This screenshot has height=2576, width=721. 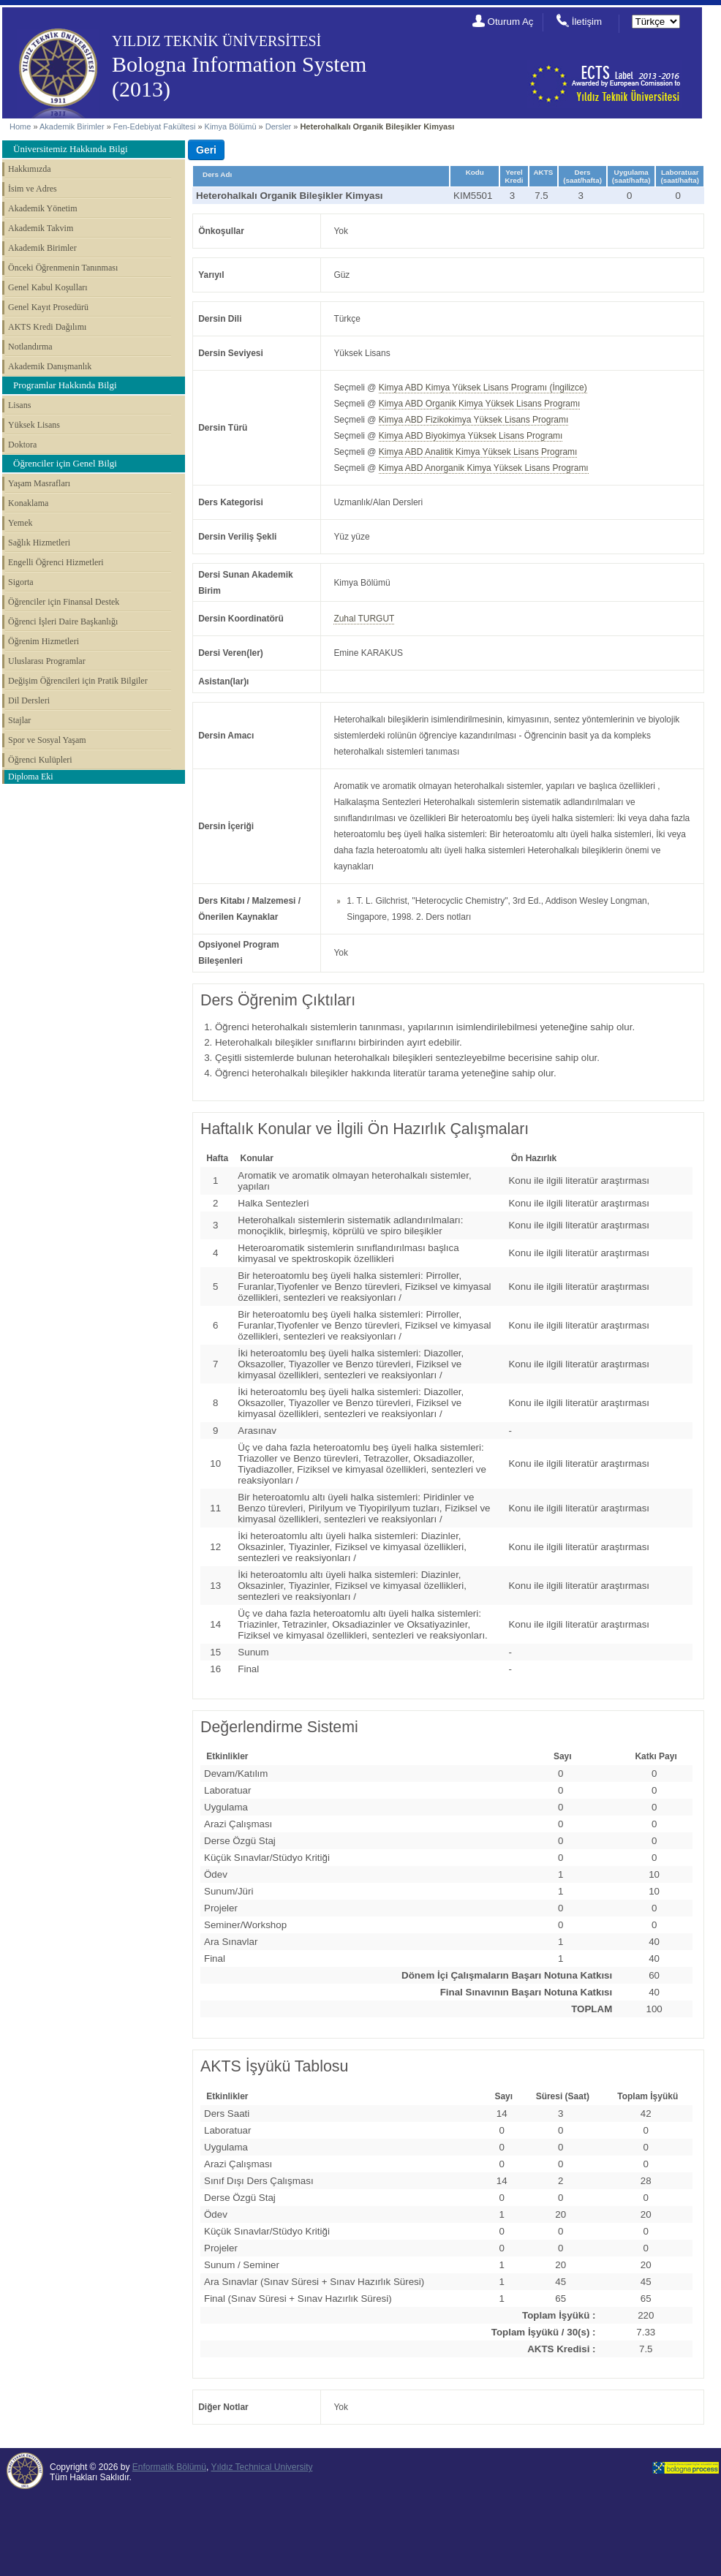 What do you see at coordinates (39, 542) in the screenshot?
I see `Sağlık Hizmetleri` at bounding box center [39, 542].